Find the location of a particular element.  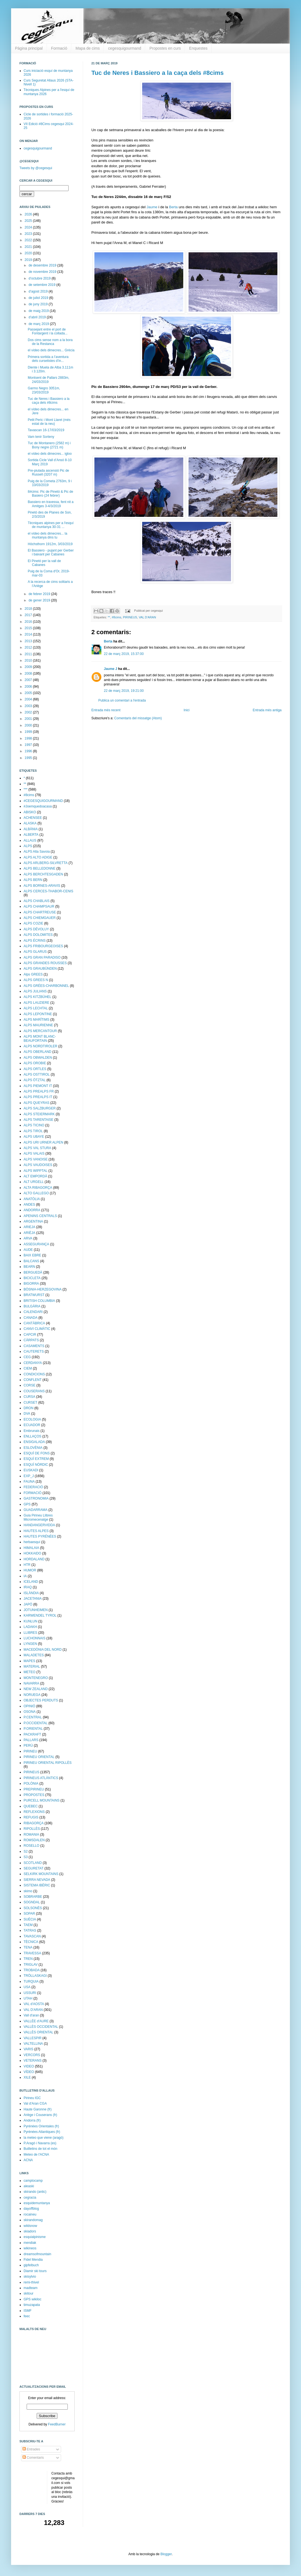

P.CENTRAL is located at coordinates (33, 1717).